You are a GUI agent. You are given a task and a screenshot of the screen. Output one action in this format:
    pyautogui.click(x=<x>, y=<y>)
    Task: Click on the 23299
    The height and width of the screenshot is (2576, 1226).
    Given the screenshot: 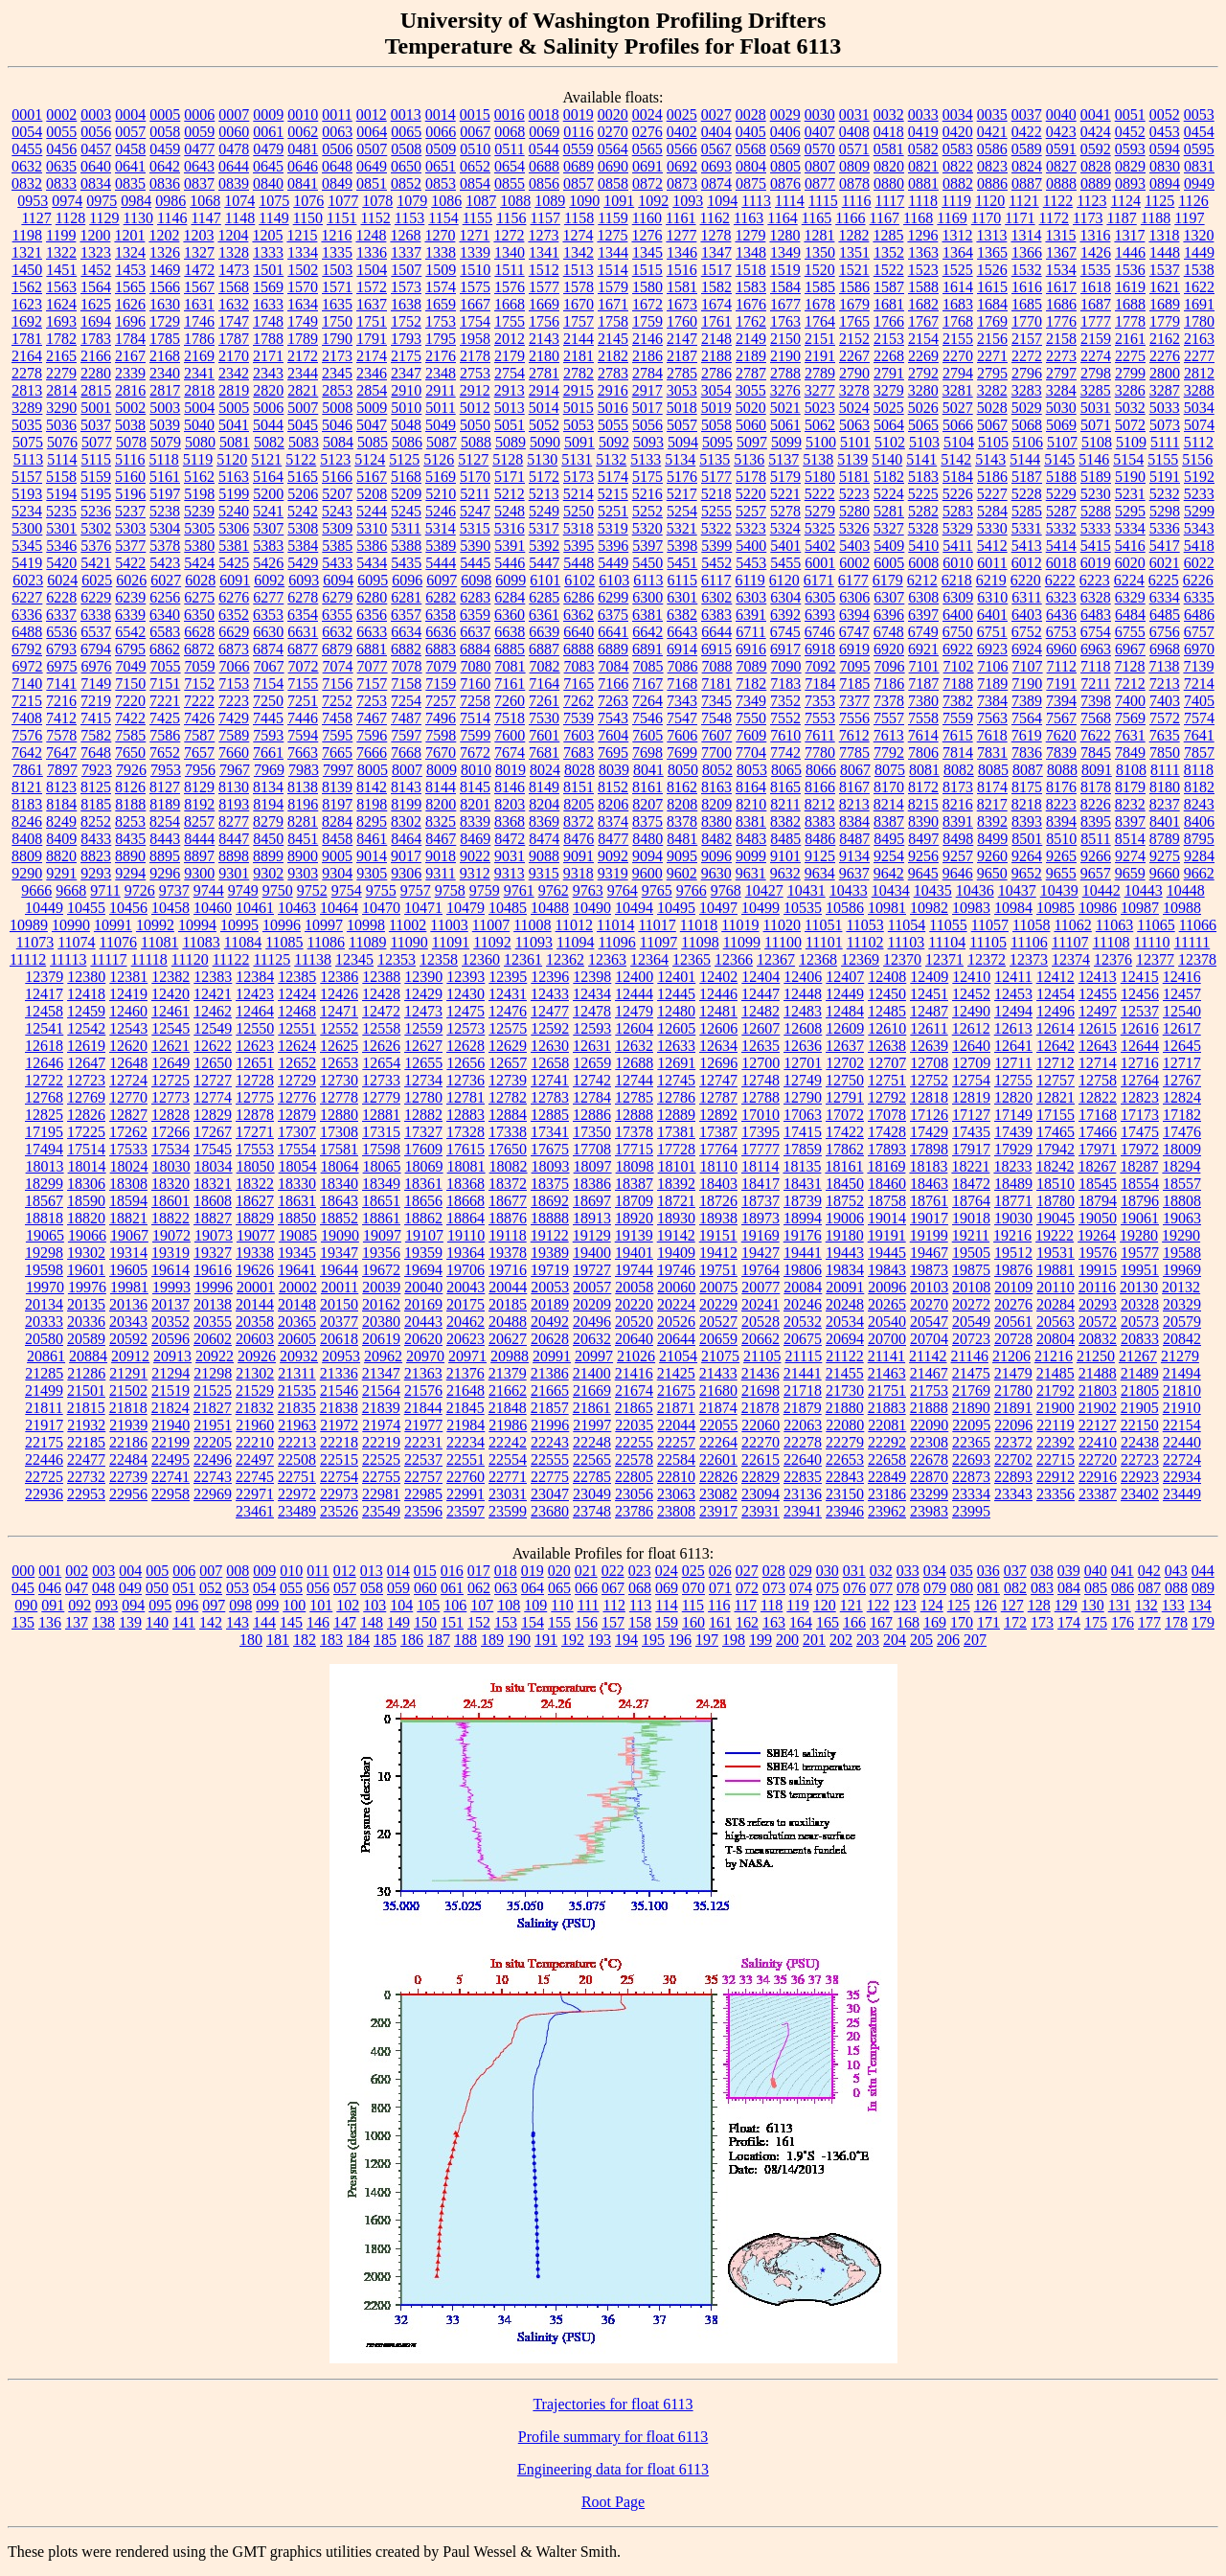 What is the action you would take?
    pyautogui.click(x=929, y=1494)
    